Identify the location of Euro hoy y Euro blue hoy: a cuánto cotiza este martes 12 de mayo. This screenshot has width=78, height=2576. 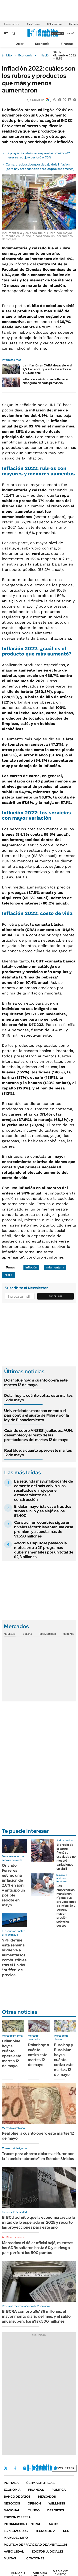
(64, 2059).